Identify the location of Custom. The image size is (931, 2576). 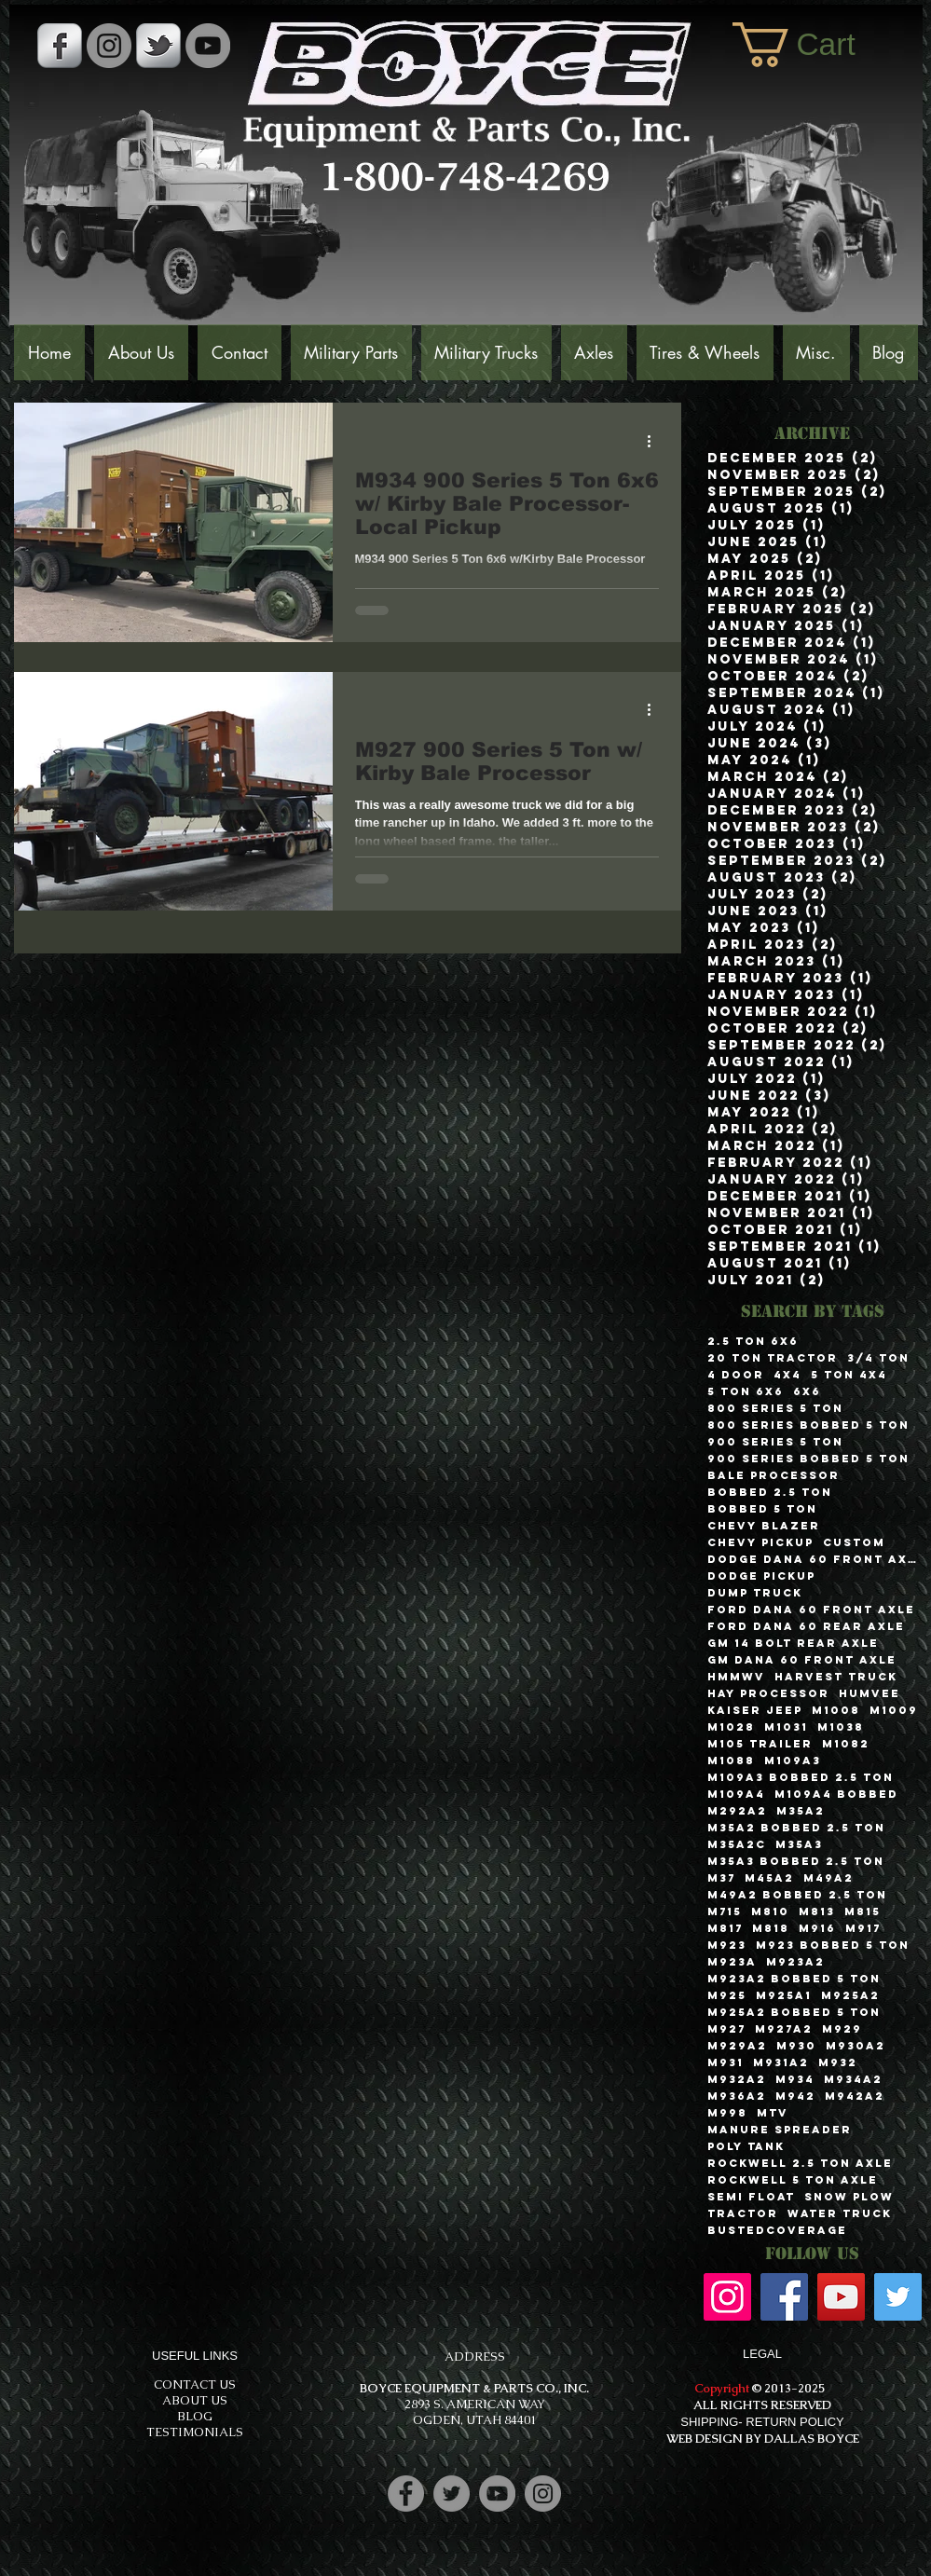
(854, 1542).